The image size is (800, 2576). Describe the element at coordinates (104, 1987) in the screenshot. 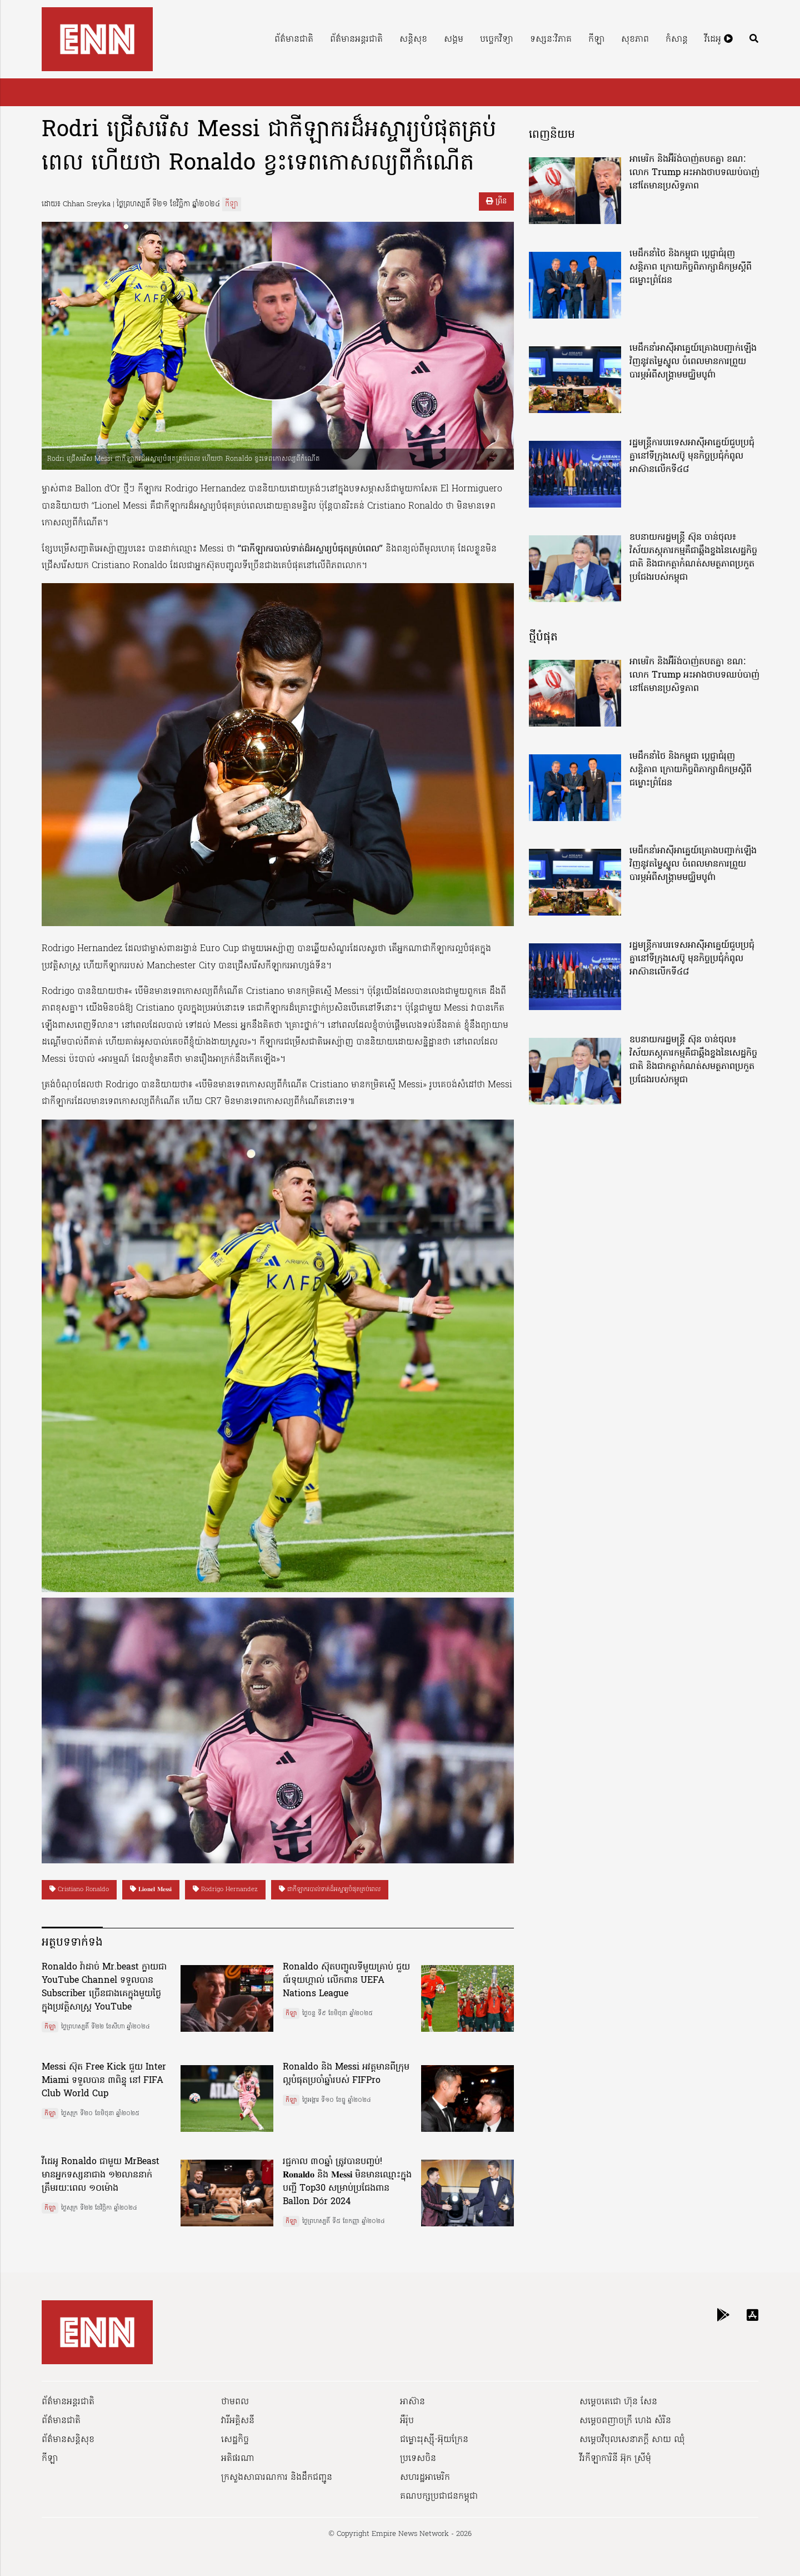

I see `Ronaldo វ៉ាដាច់ Mr.beast ក្លាយជា YouTube Channel ទទួលបាន Subscriber ច្រើនជាងគេក្នុងមួយថ្ងៃ ក្នុងប្រវត្តិសាស្ត្រ YouTube` at that location.